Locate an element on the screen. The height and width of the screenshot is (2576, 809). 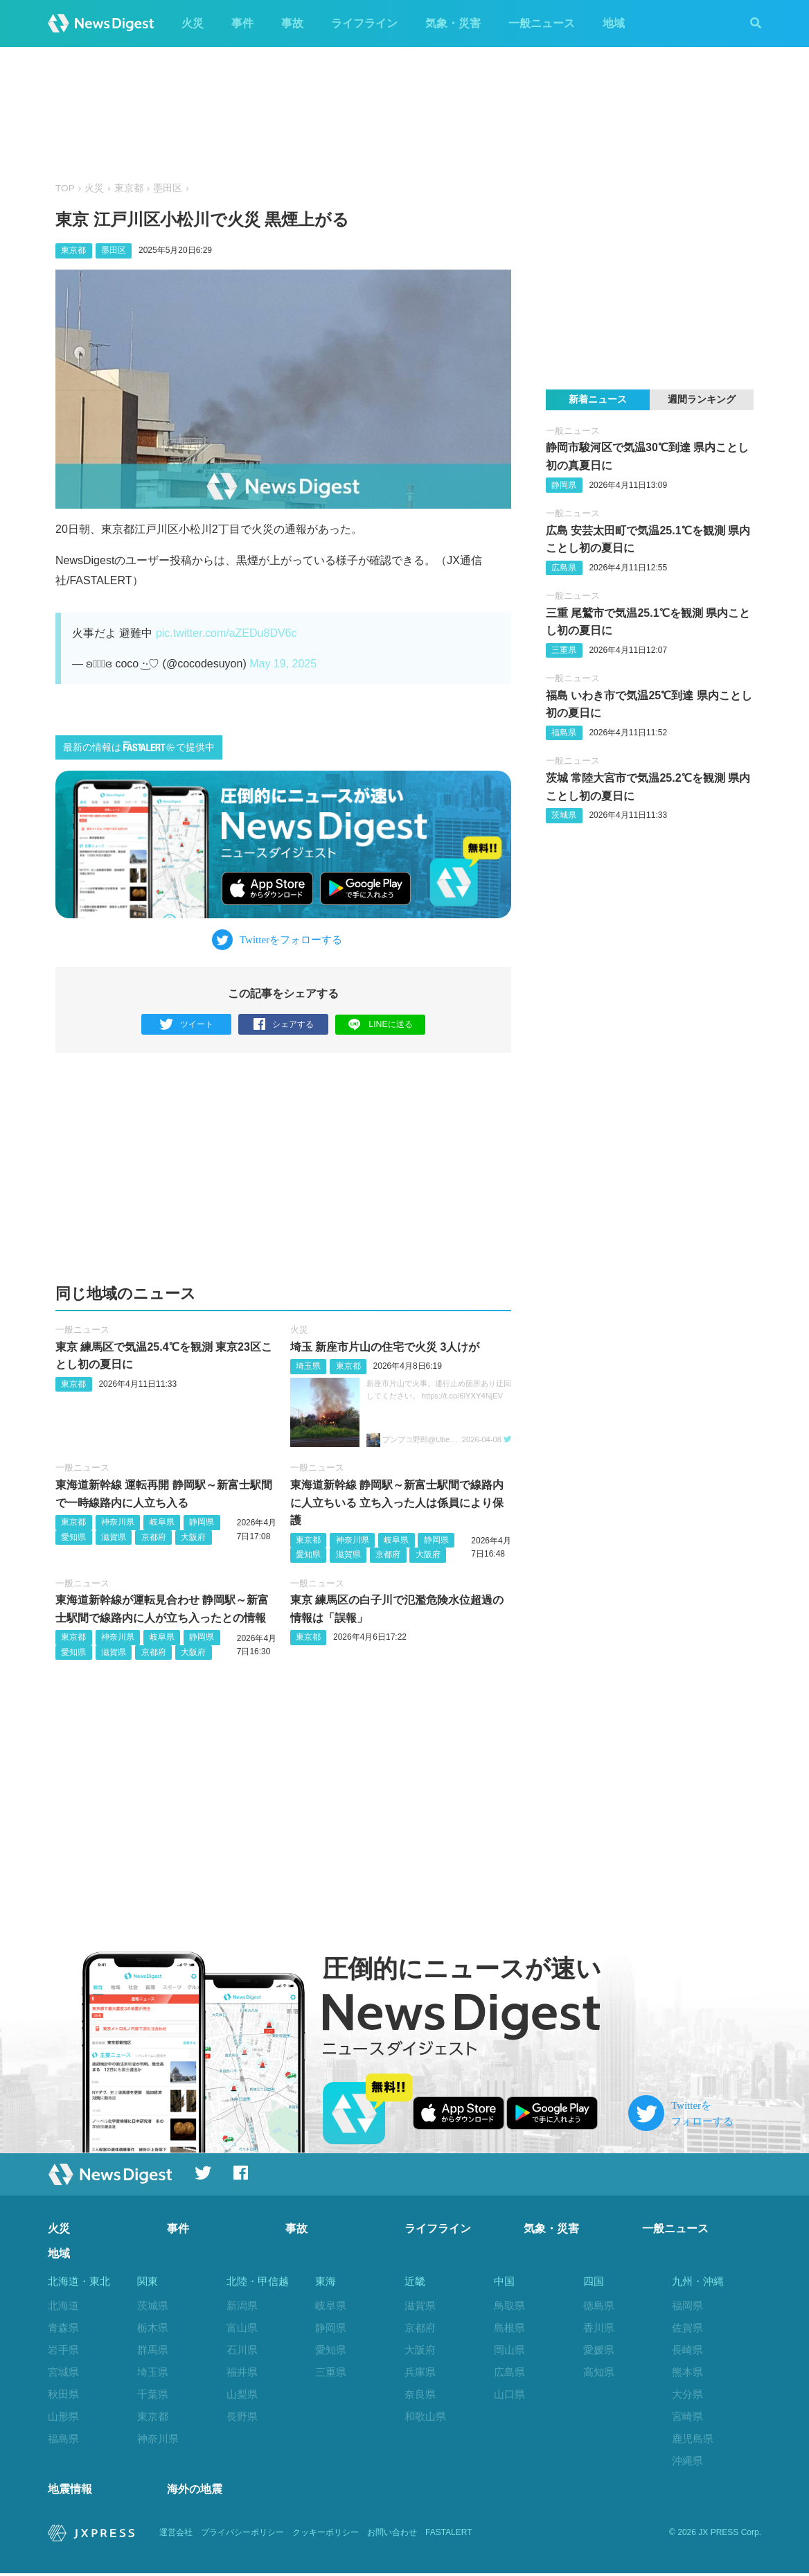
気象・災害 is located at coordinates (453, 23).